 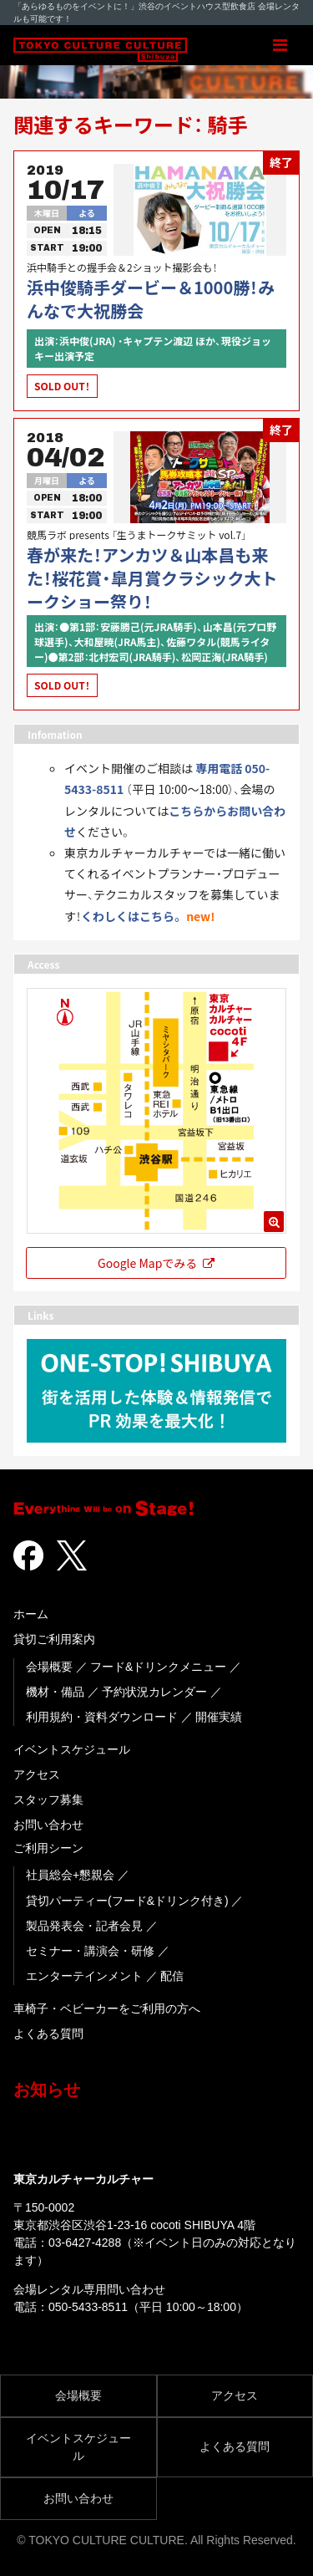 I want to click on 050-5433-8511, so click(x=88, y=2307).